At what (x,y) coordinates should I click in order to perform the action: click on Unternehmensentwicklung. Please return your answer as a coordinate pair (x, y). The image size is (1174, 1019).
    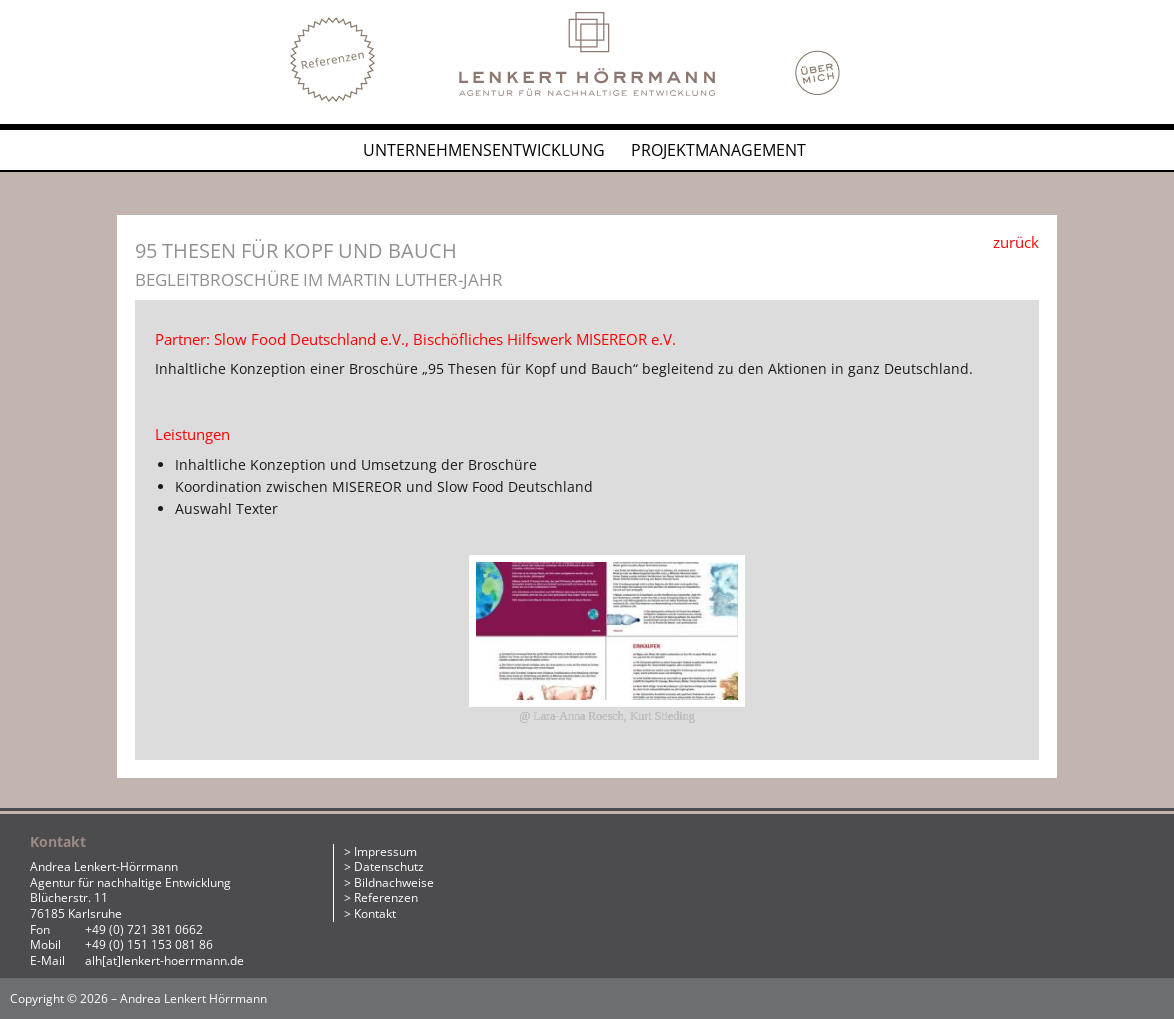
    Looking at the image, I should click on (484, 150).